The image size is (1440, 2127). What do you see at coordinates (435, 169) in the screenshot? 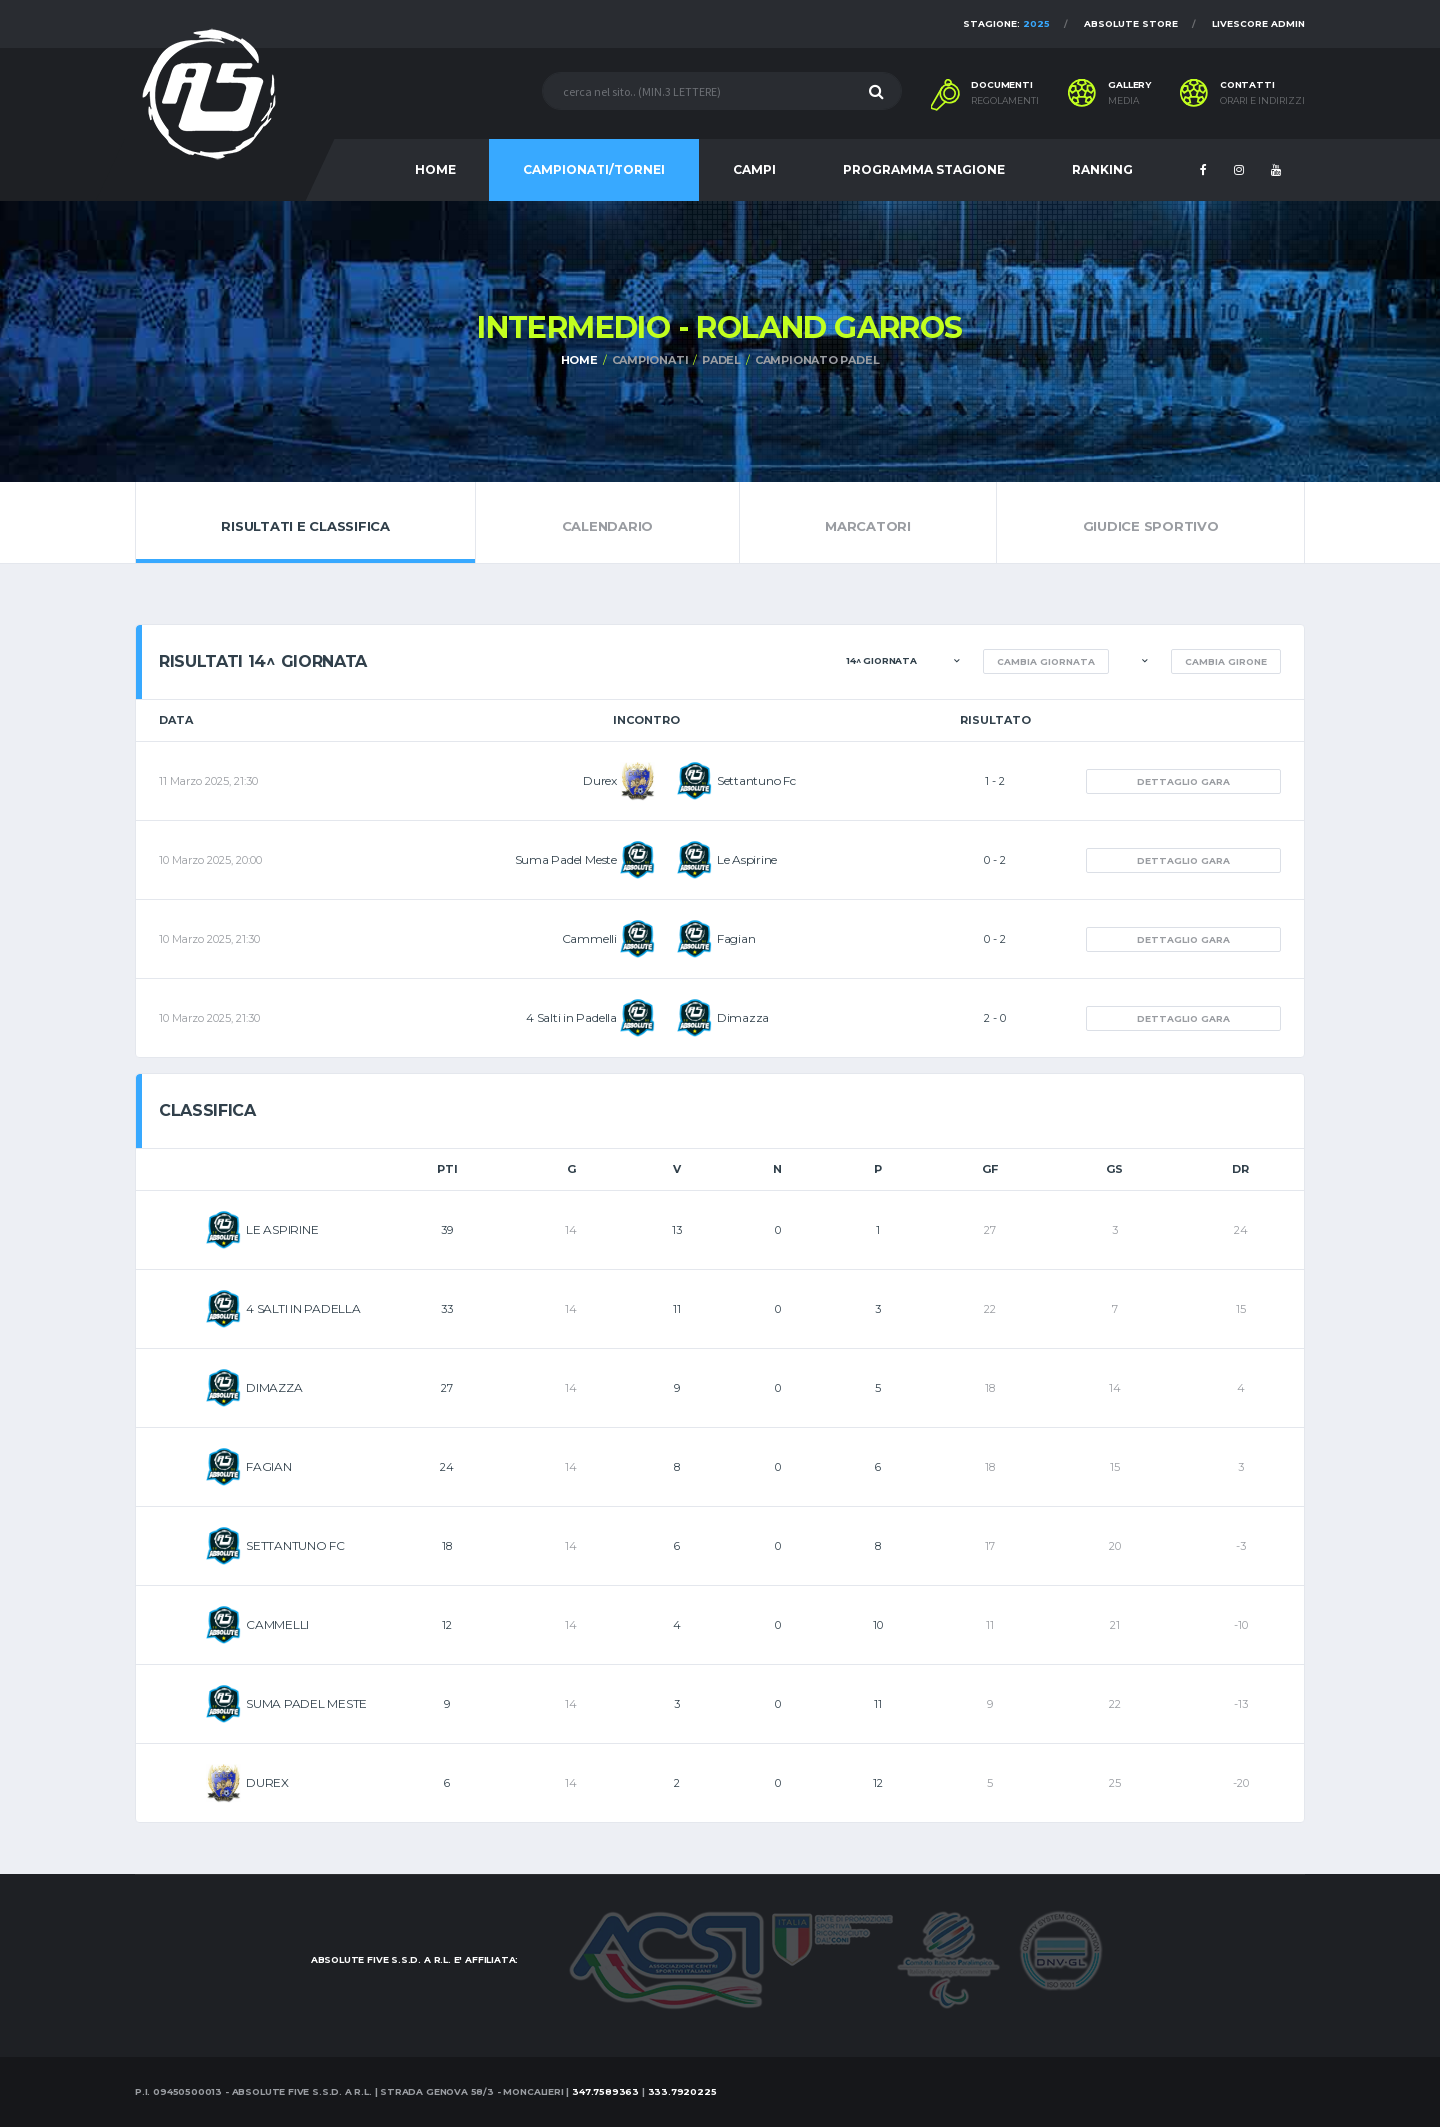
I see `HOME` at bounding box center [435, 169].